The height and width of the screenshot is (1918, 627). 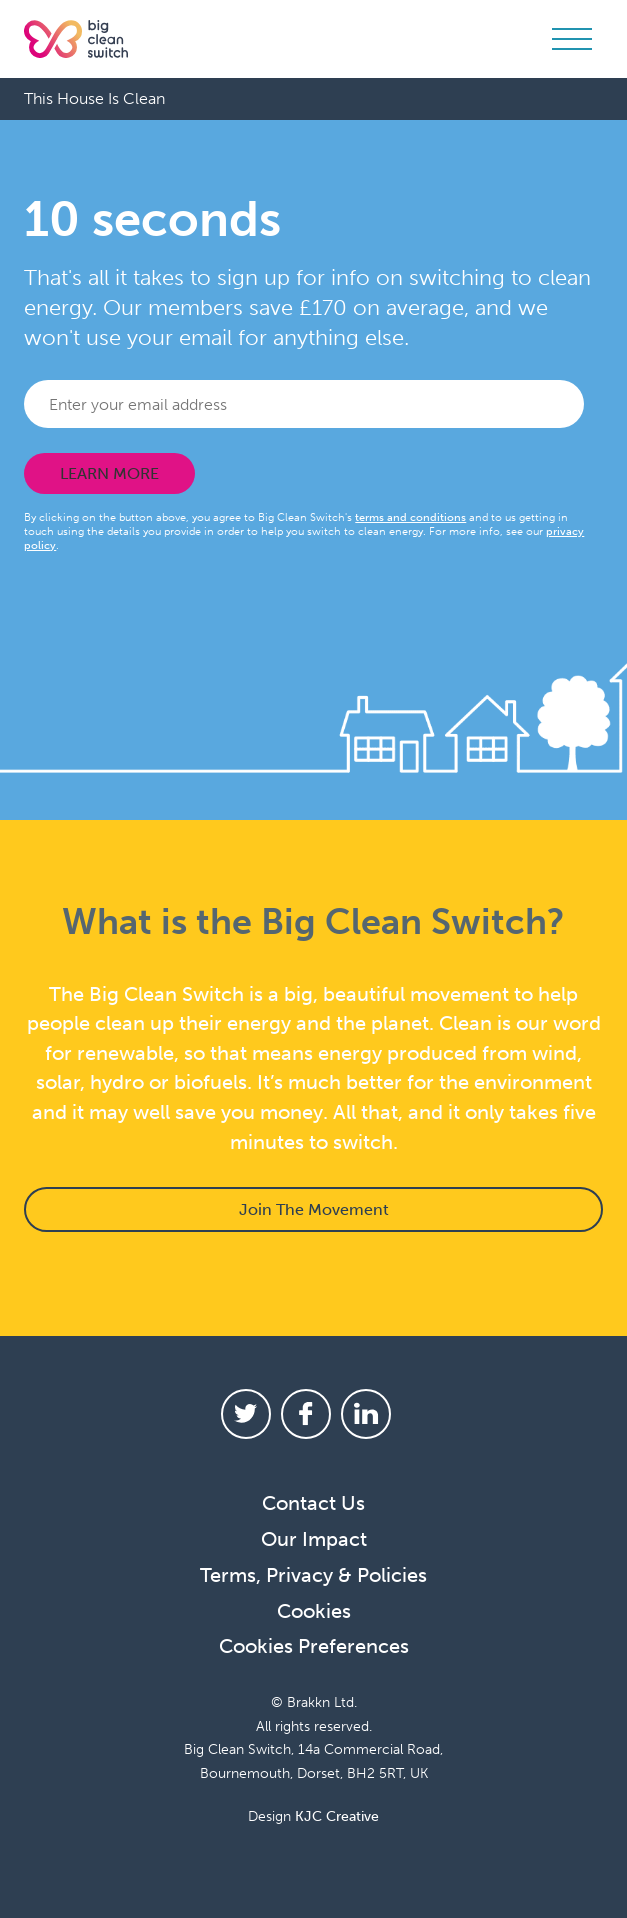 I want to click on terms and conditions, so click(x=410, y=517).